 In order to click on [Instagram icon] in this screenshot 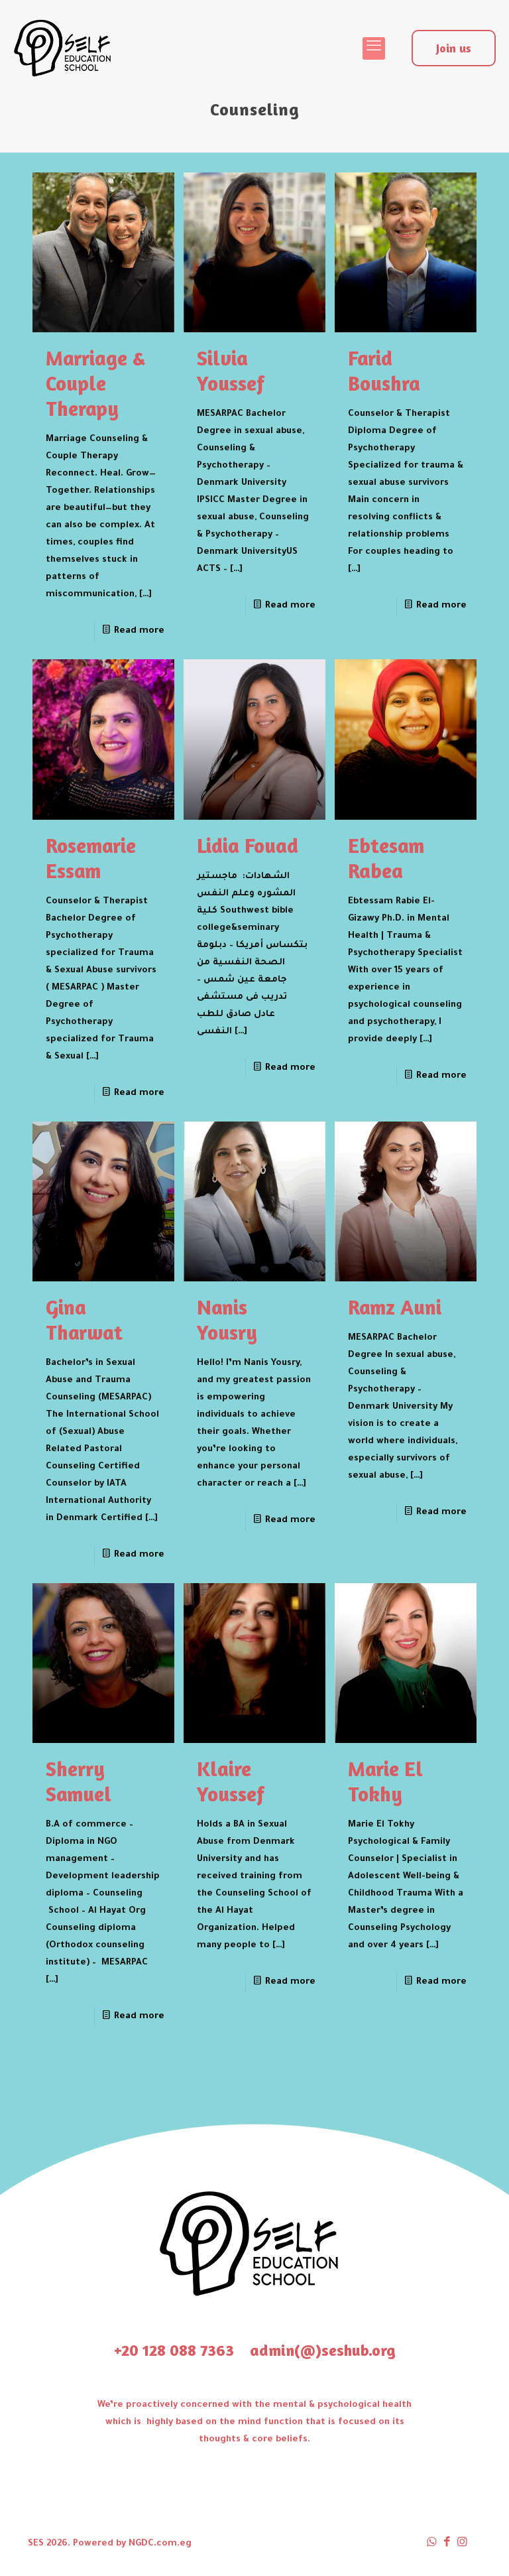, I will do `click(462, 2543)`.